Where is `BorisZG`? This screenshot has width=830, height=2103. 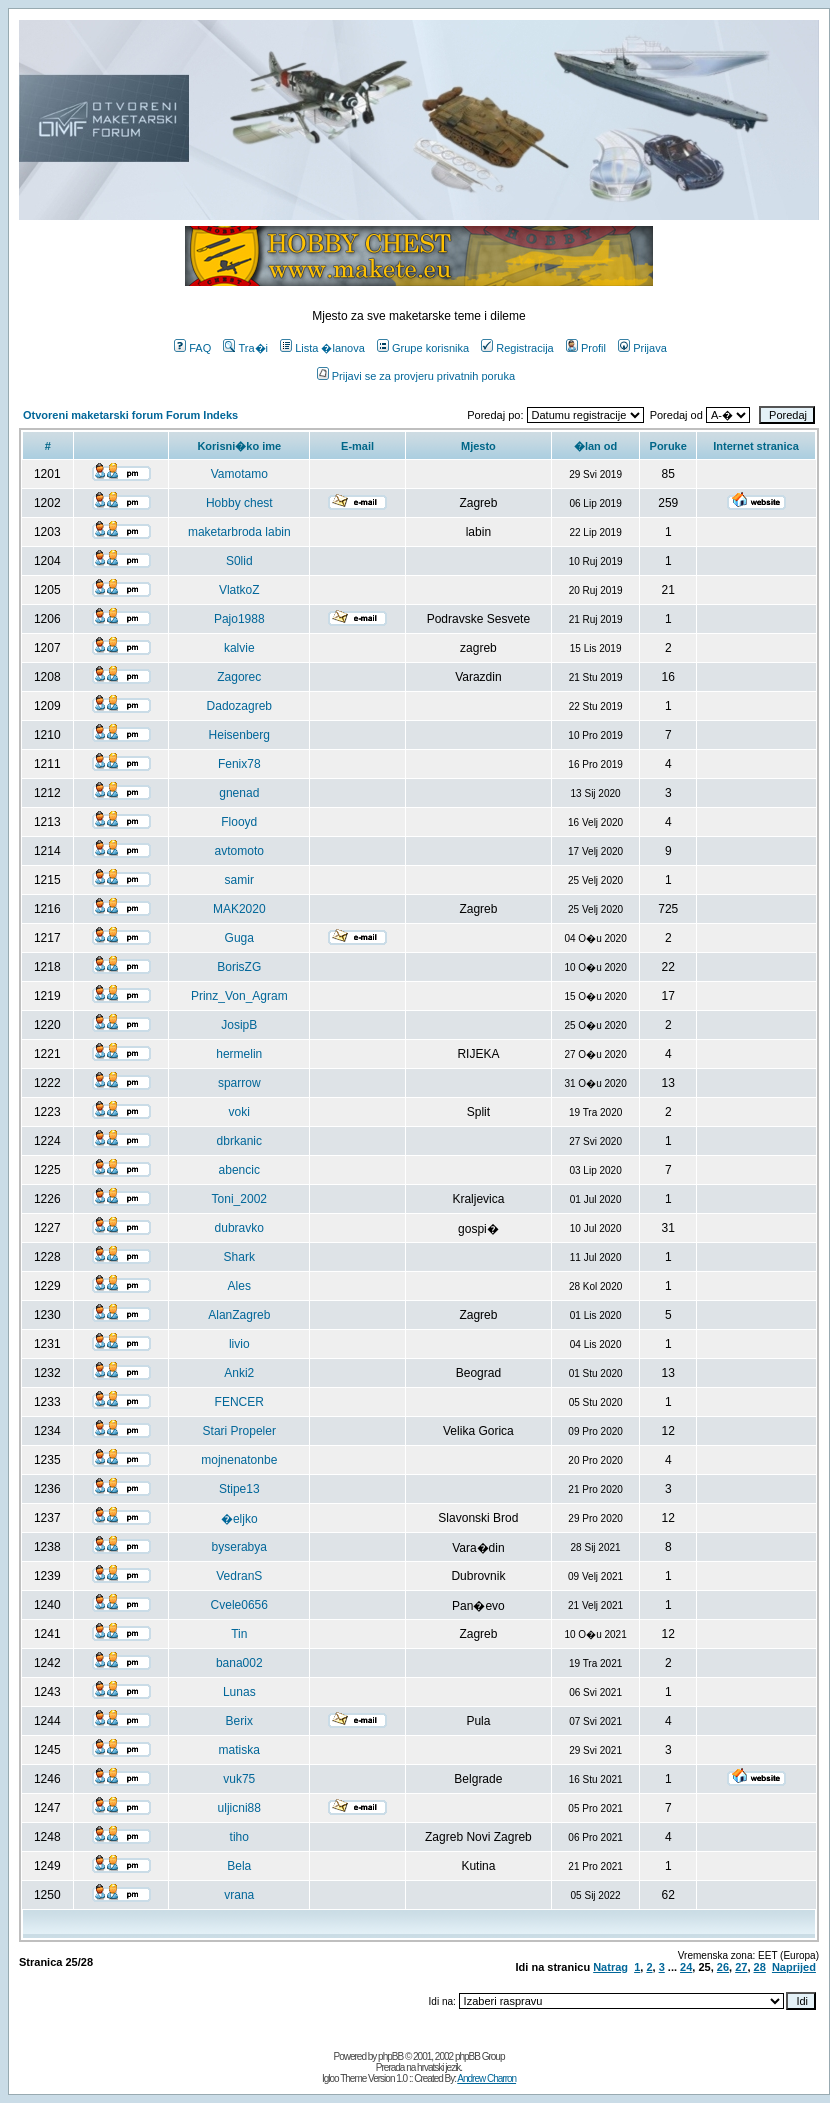
BorisZG is located at coordinates (239, 967).